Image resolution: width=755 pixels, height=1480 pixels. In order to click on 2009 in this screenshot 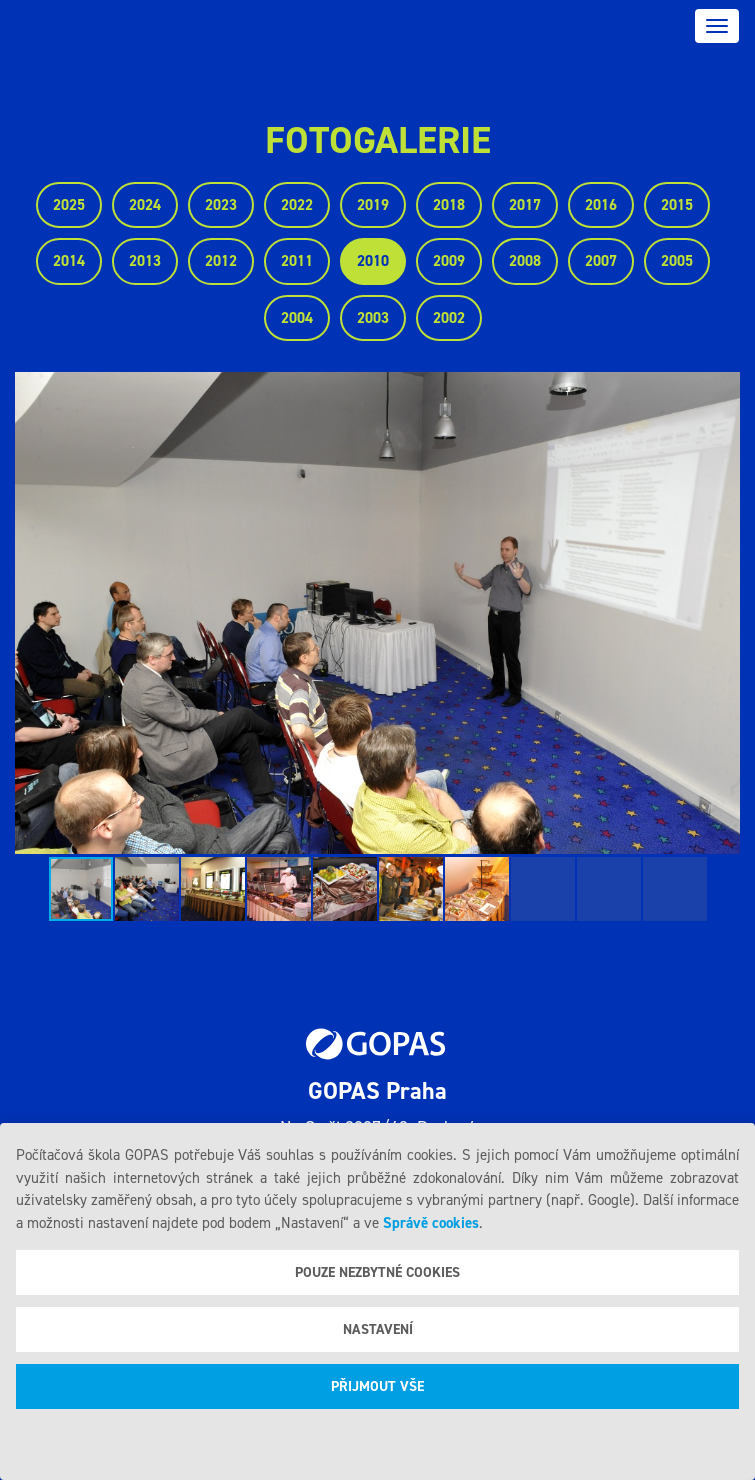, I will do `click(449, 261)`.